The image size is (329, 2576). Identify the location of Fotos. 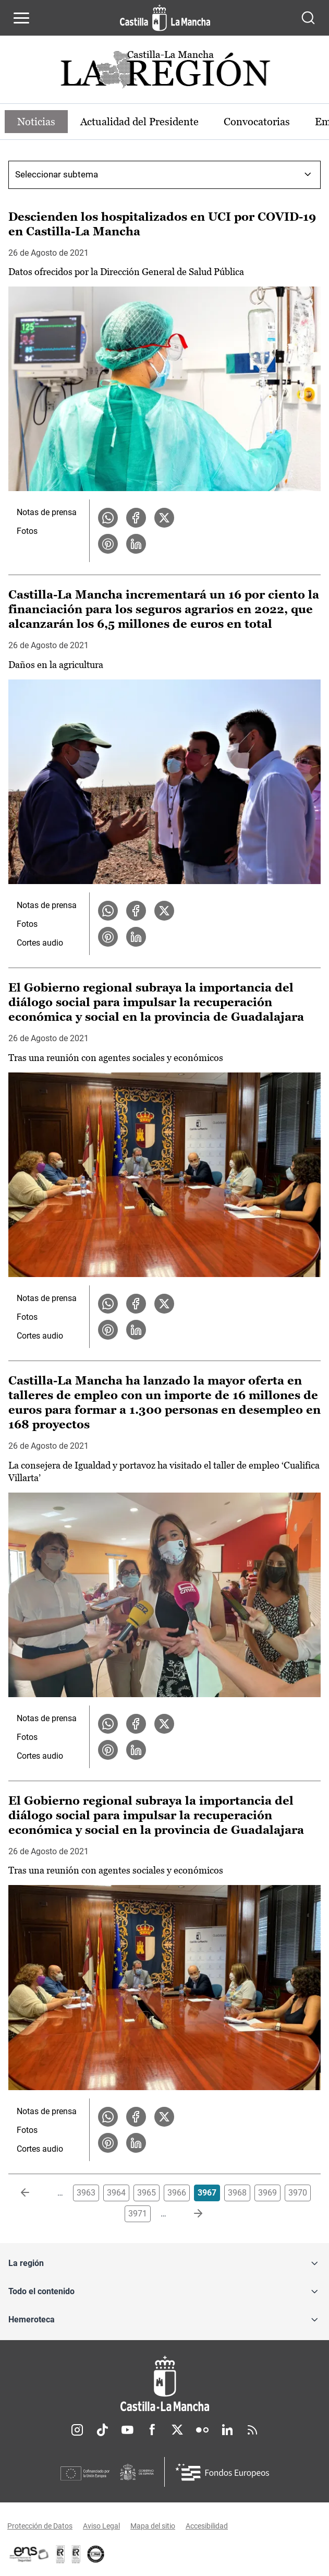
(27, 531).